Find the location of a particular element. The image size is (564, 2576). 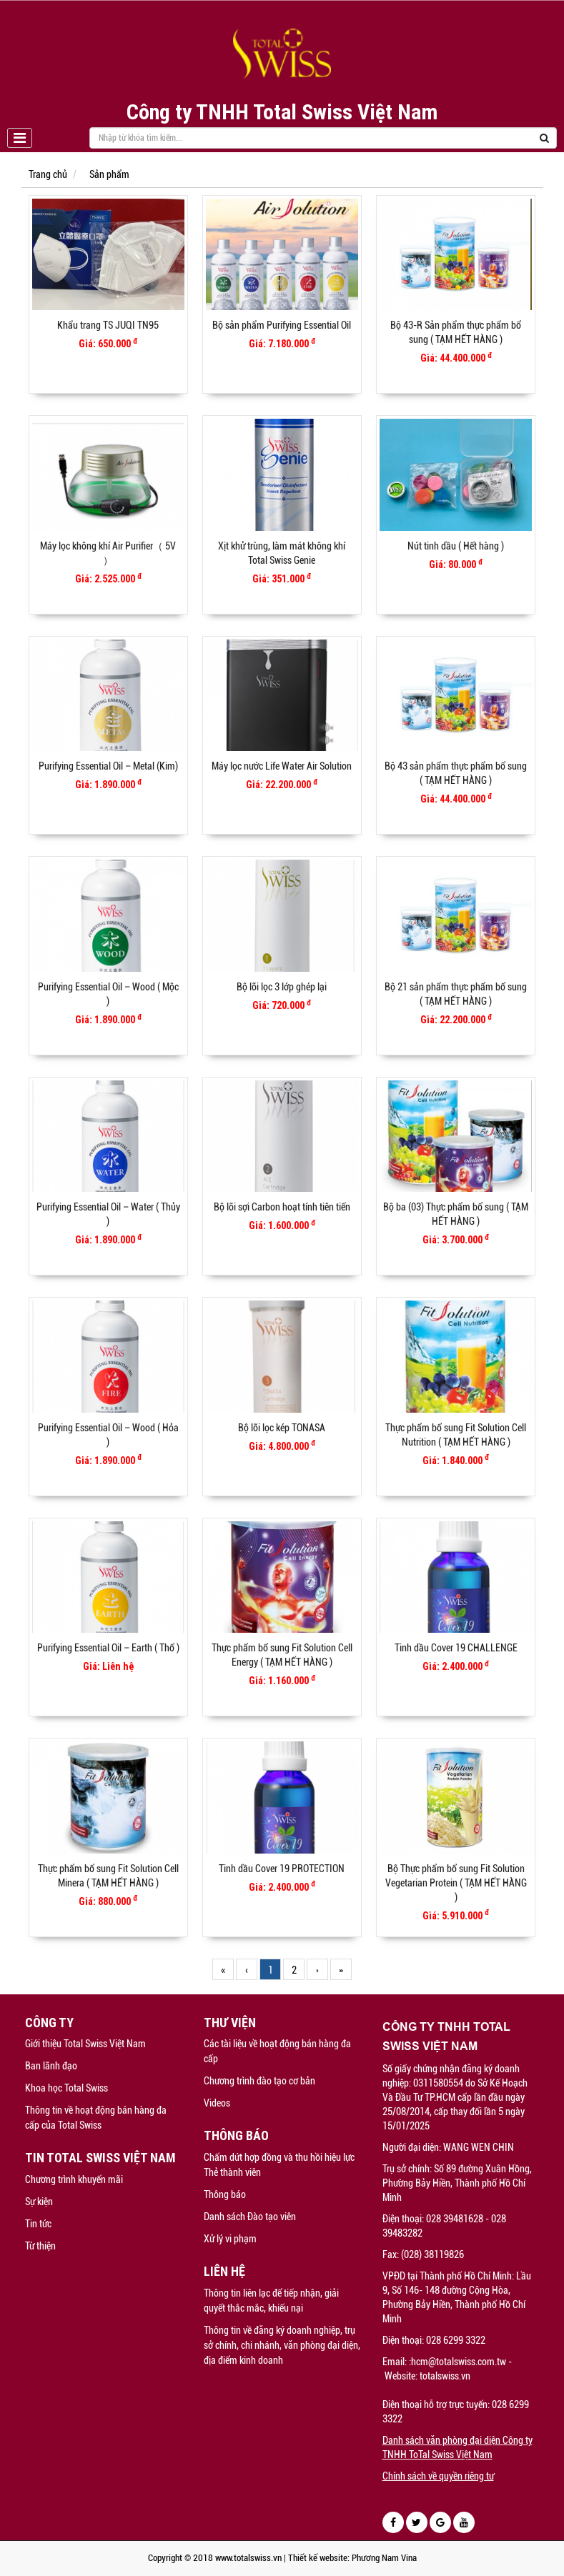

Bộ sản phẩm Purifying Essential Oil is located at coordinates (281, 325).